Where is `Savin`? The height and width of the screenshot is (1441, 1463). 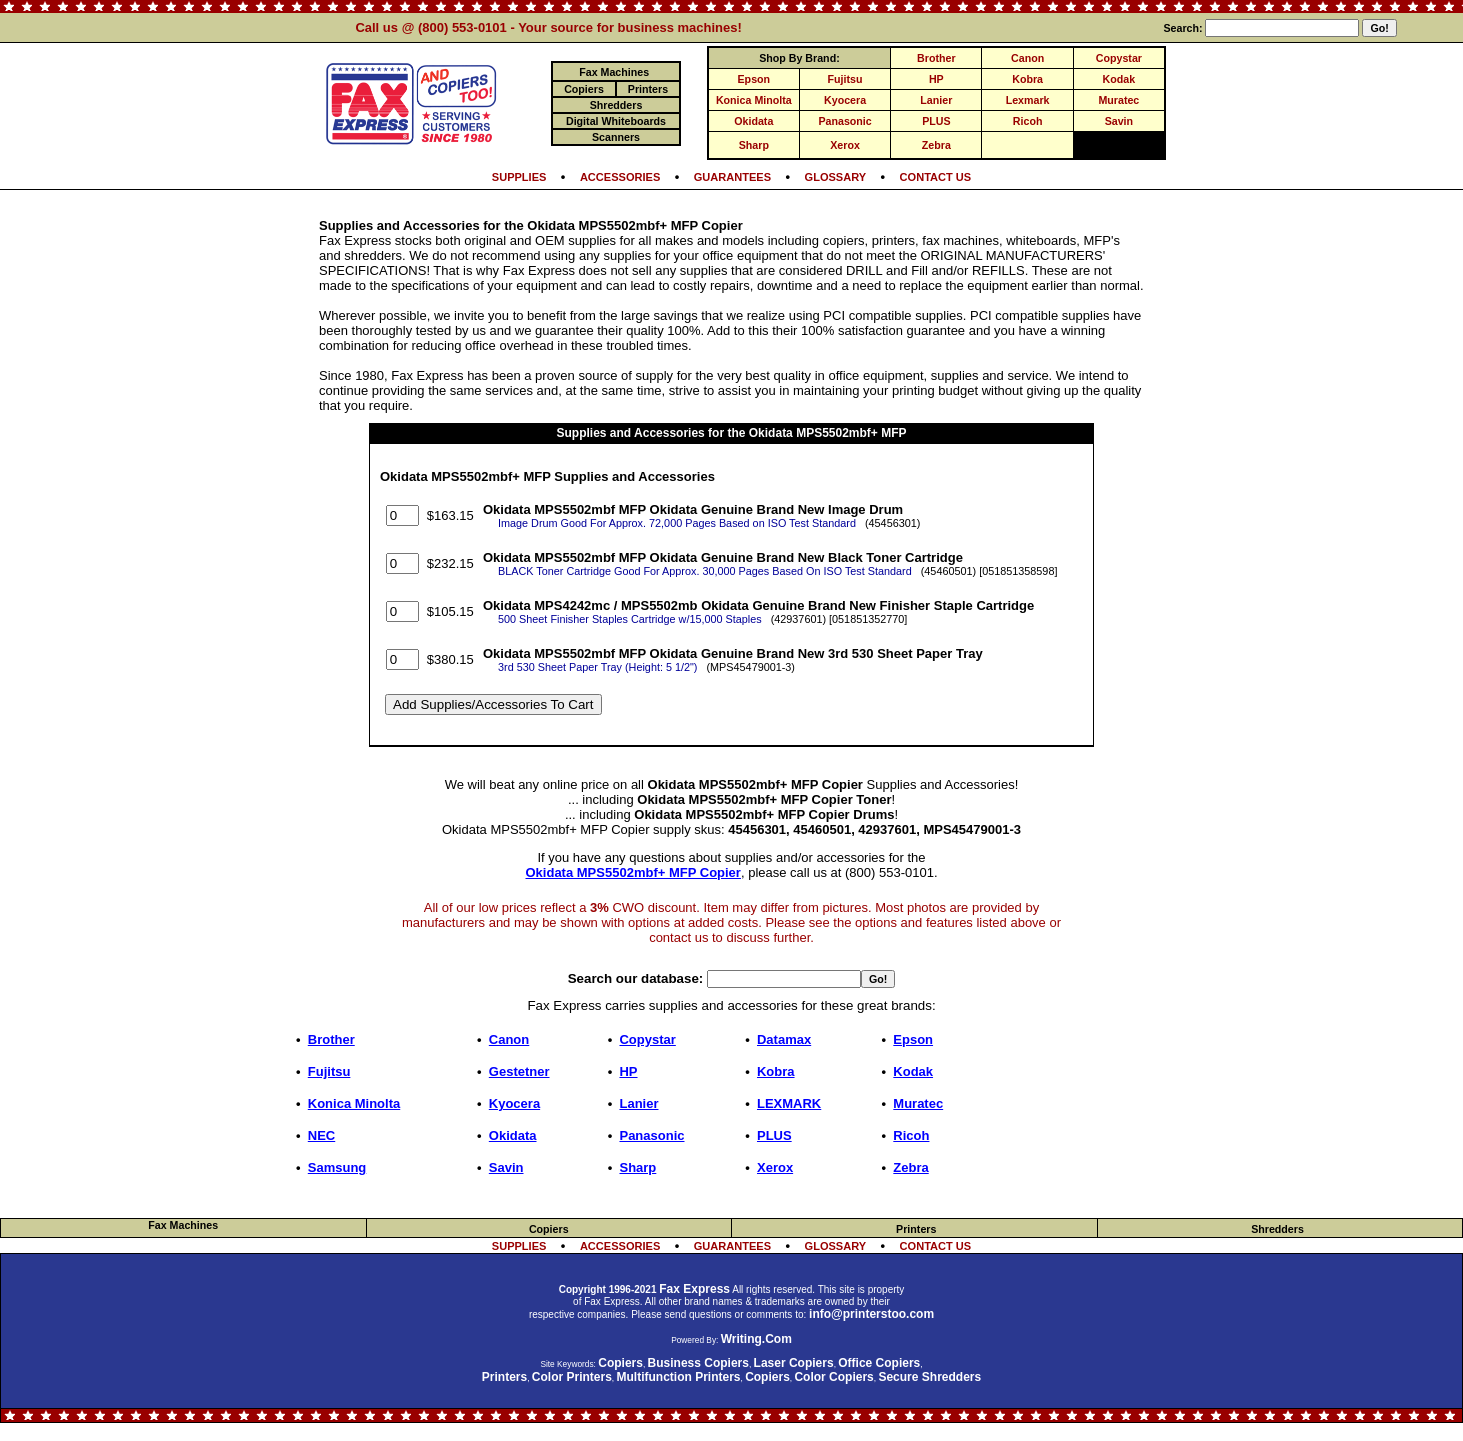
Savin is located at coordinates (1119, 121).